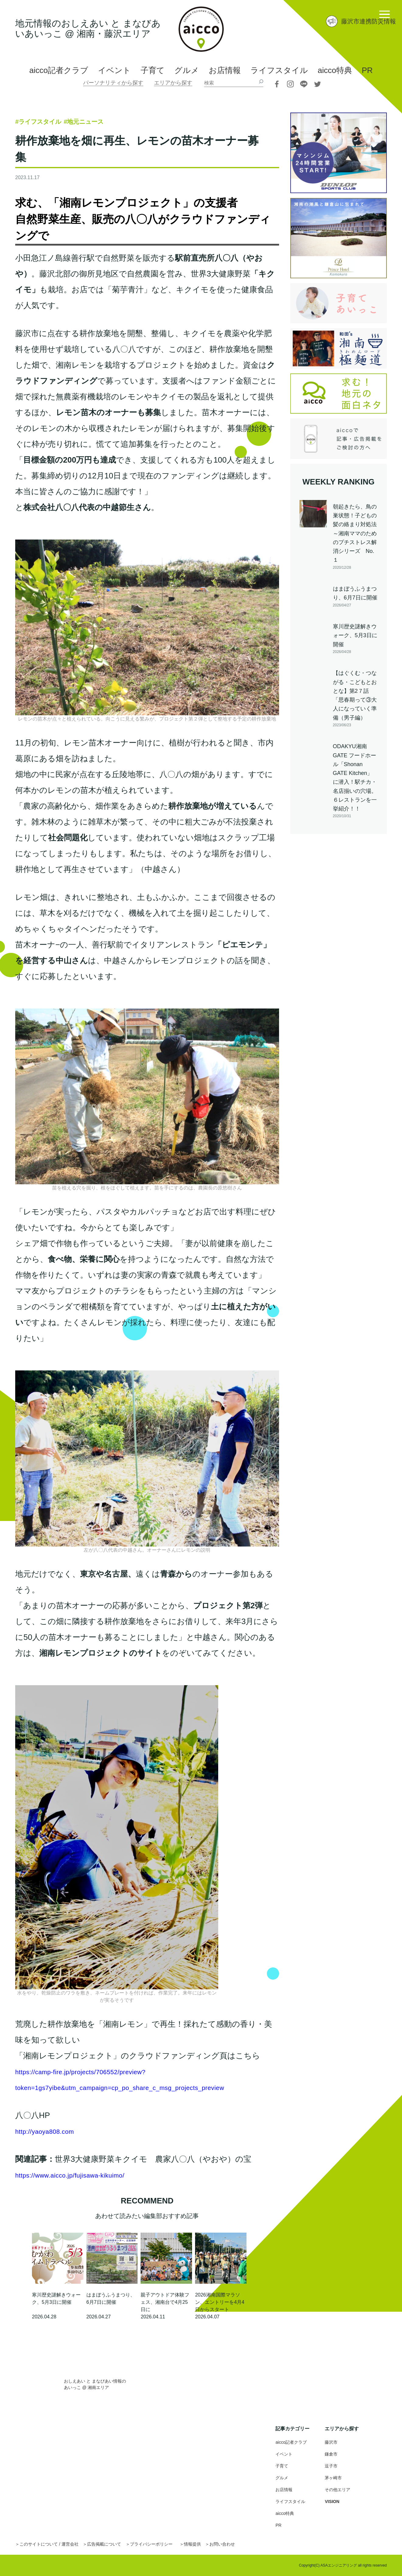 The width and height of the screenshot is (402, 2576). Describe the element at coordinates (215, 2543) in the screenshot. I see `情報提供` at that location.